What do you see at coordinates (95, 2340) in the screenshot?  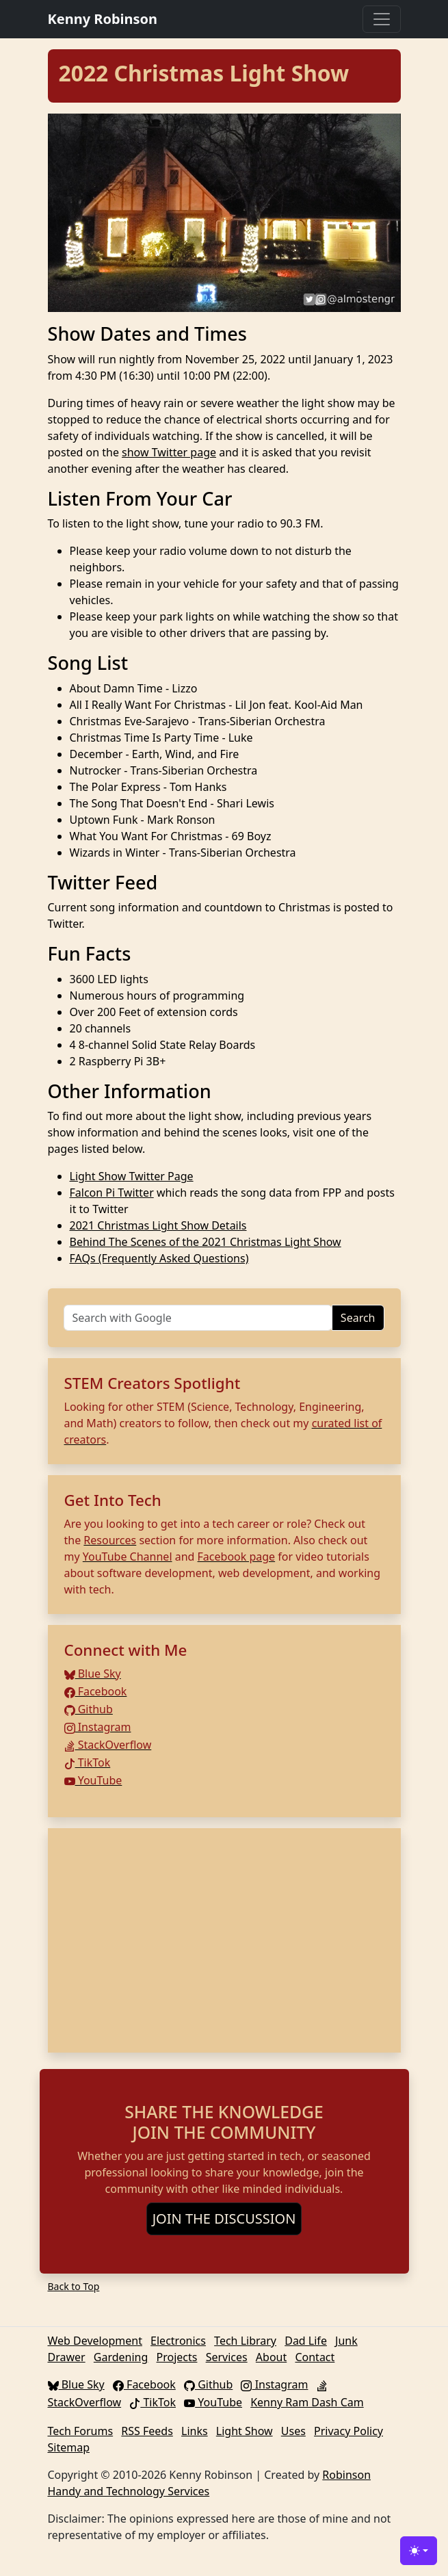 I see `Web Development` at bounding box center [95, 2340].